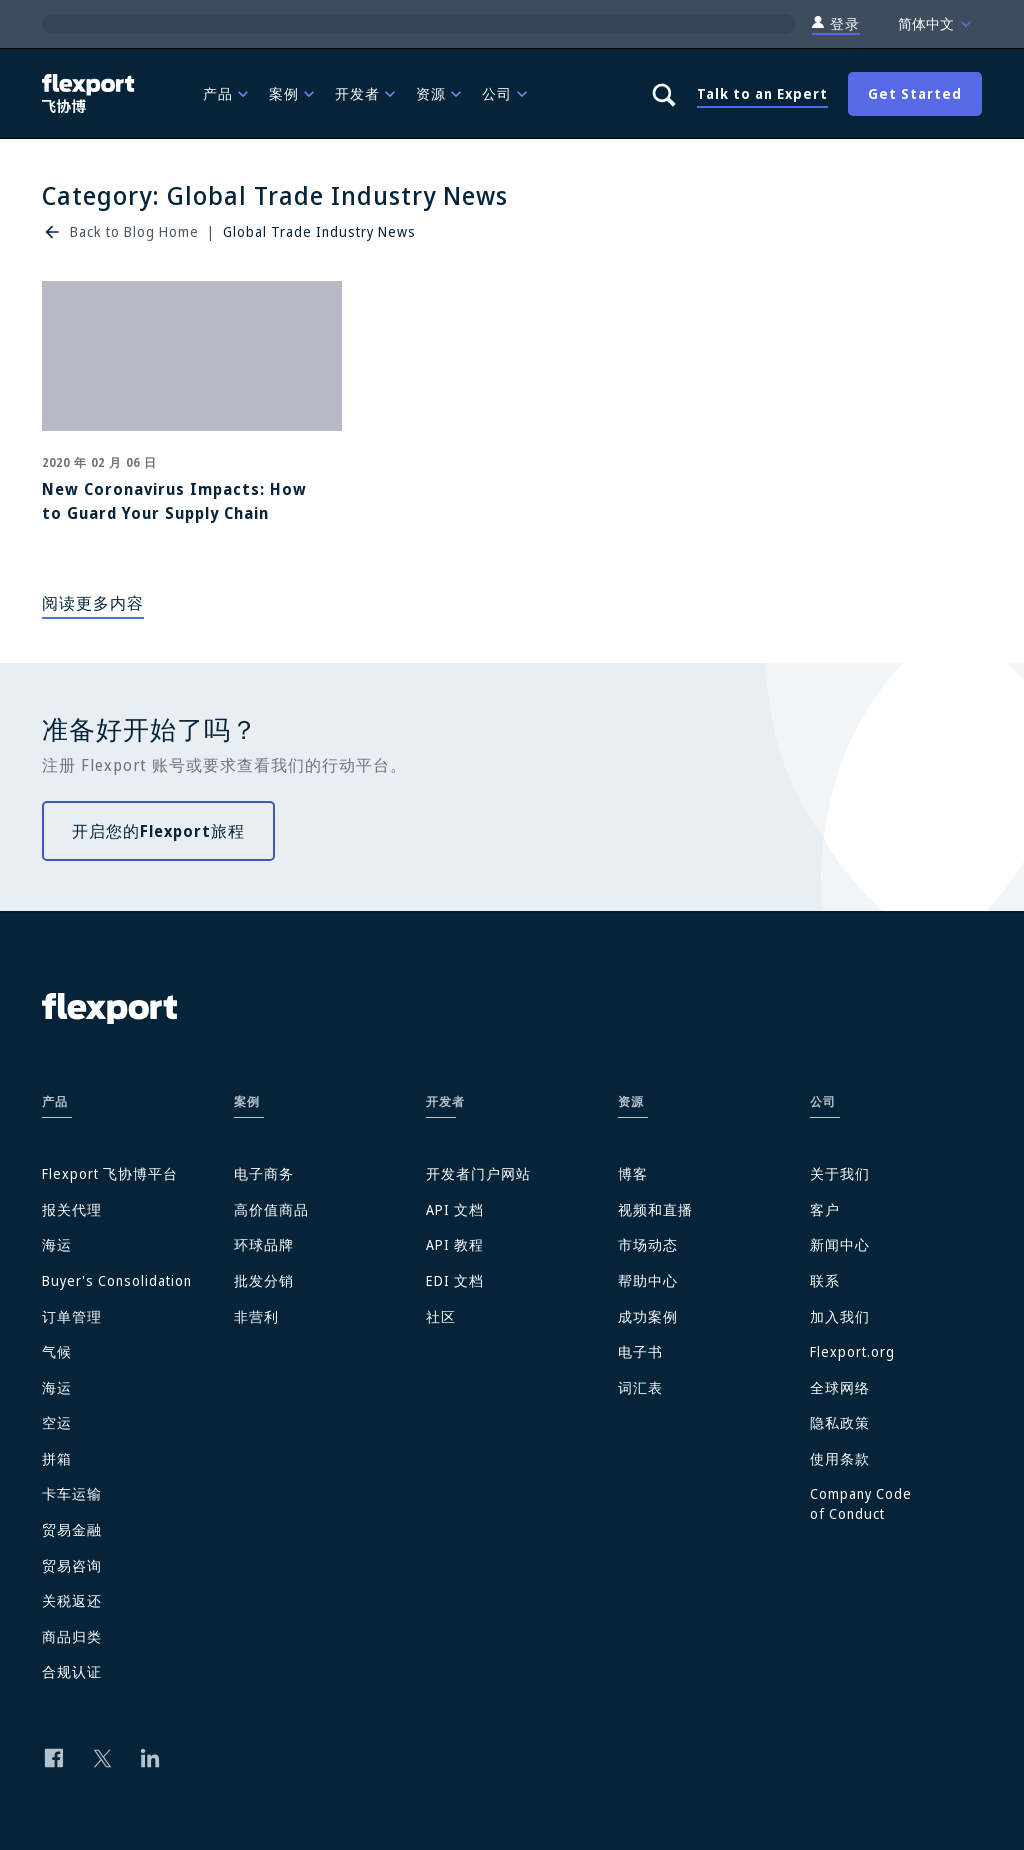  I want to click on 新闻中心, so click(840, 1244).